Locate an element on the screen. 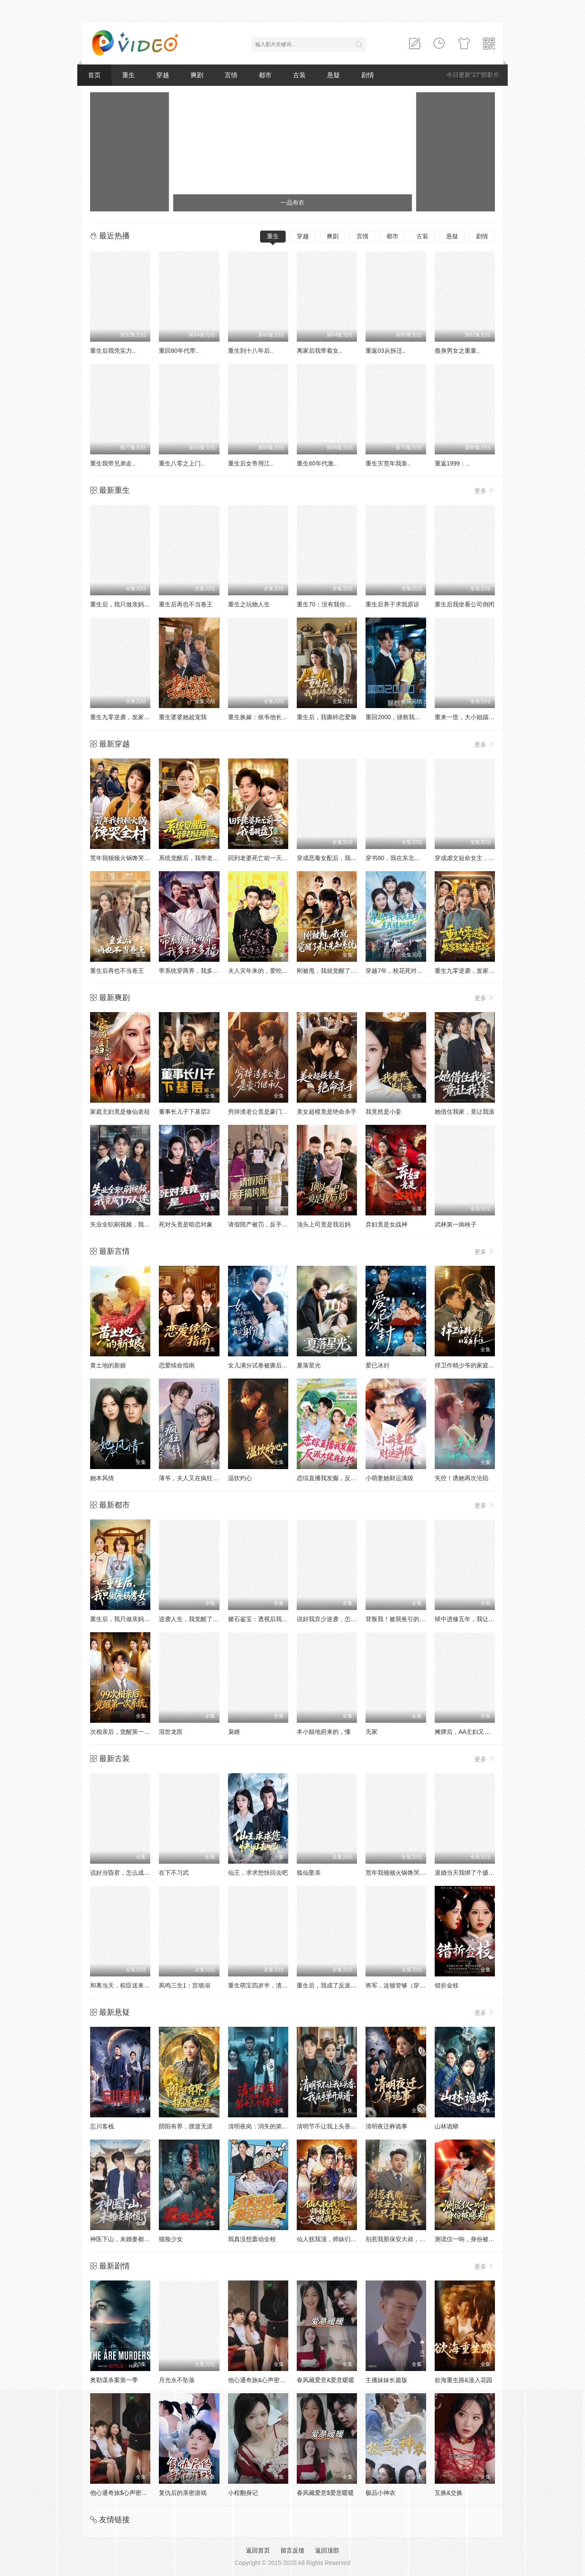 The height and width of the screenshot is (2576, 585). 重生60年代激.. is located at coordinates (316, 463).